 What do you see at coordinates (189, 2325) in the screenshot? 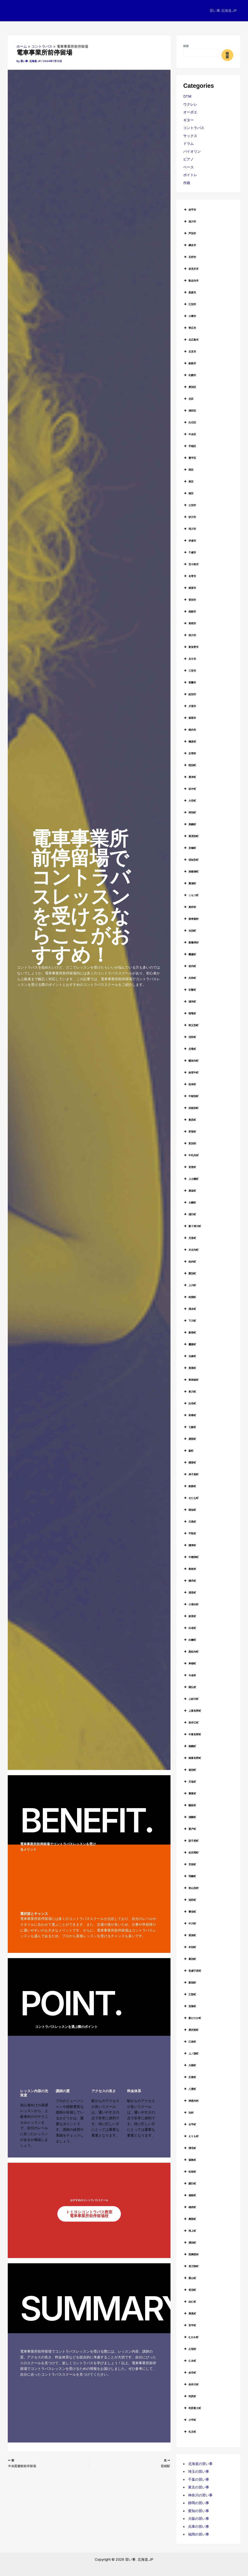
I see `安平町 [button]` at bounding box center [189, 2325].